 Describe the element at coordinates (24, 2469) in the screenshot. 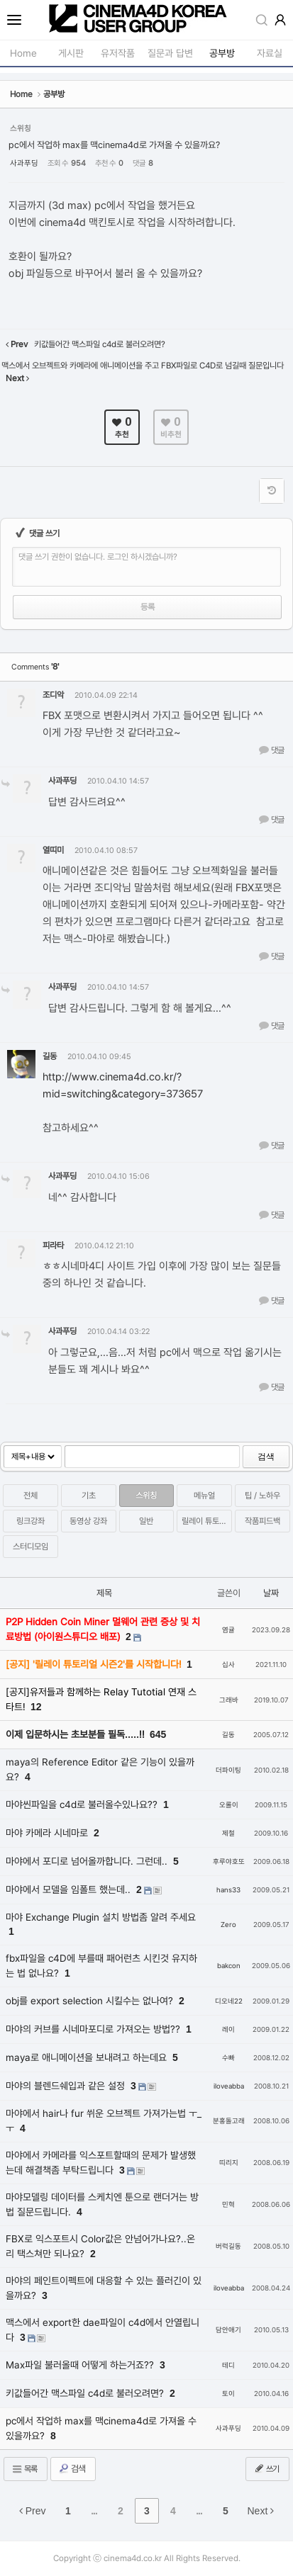

I see `목록` at that location.